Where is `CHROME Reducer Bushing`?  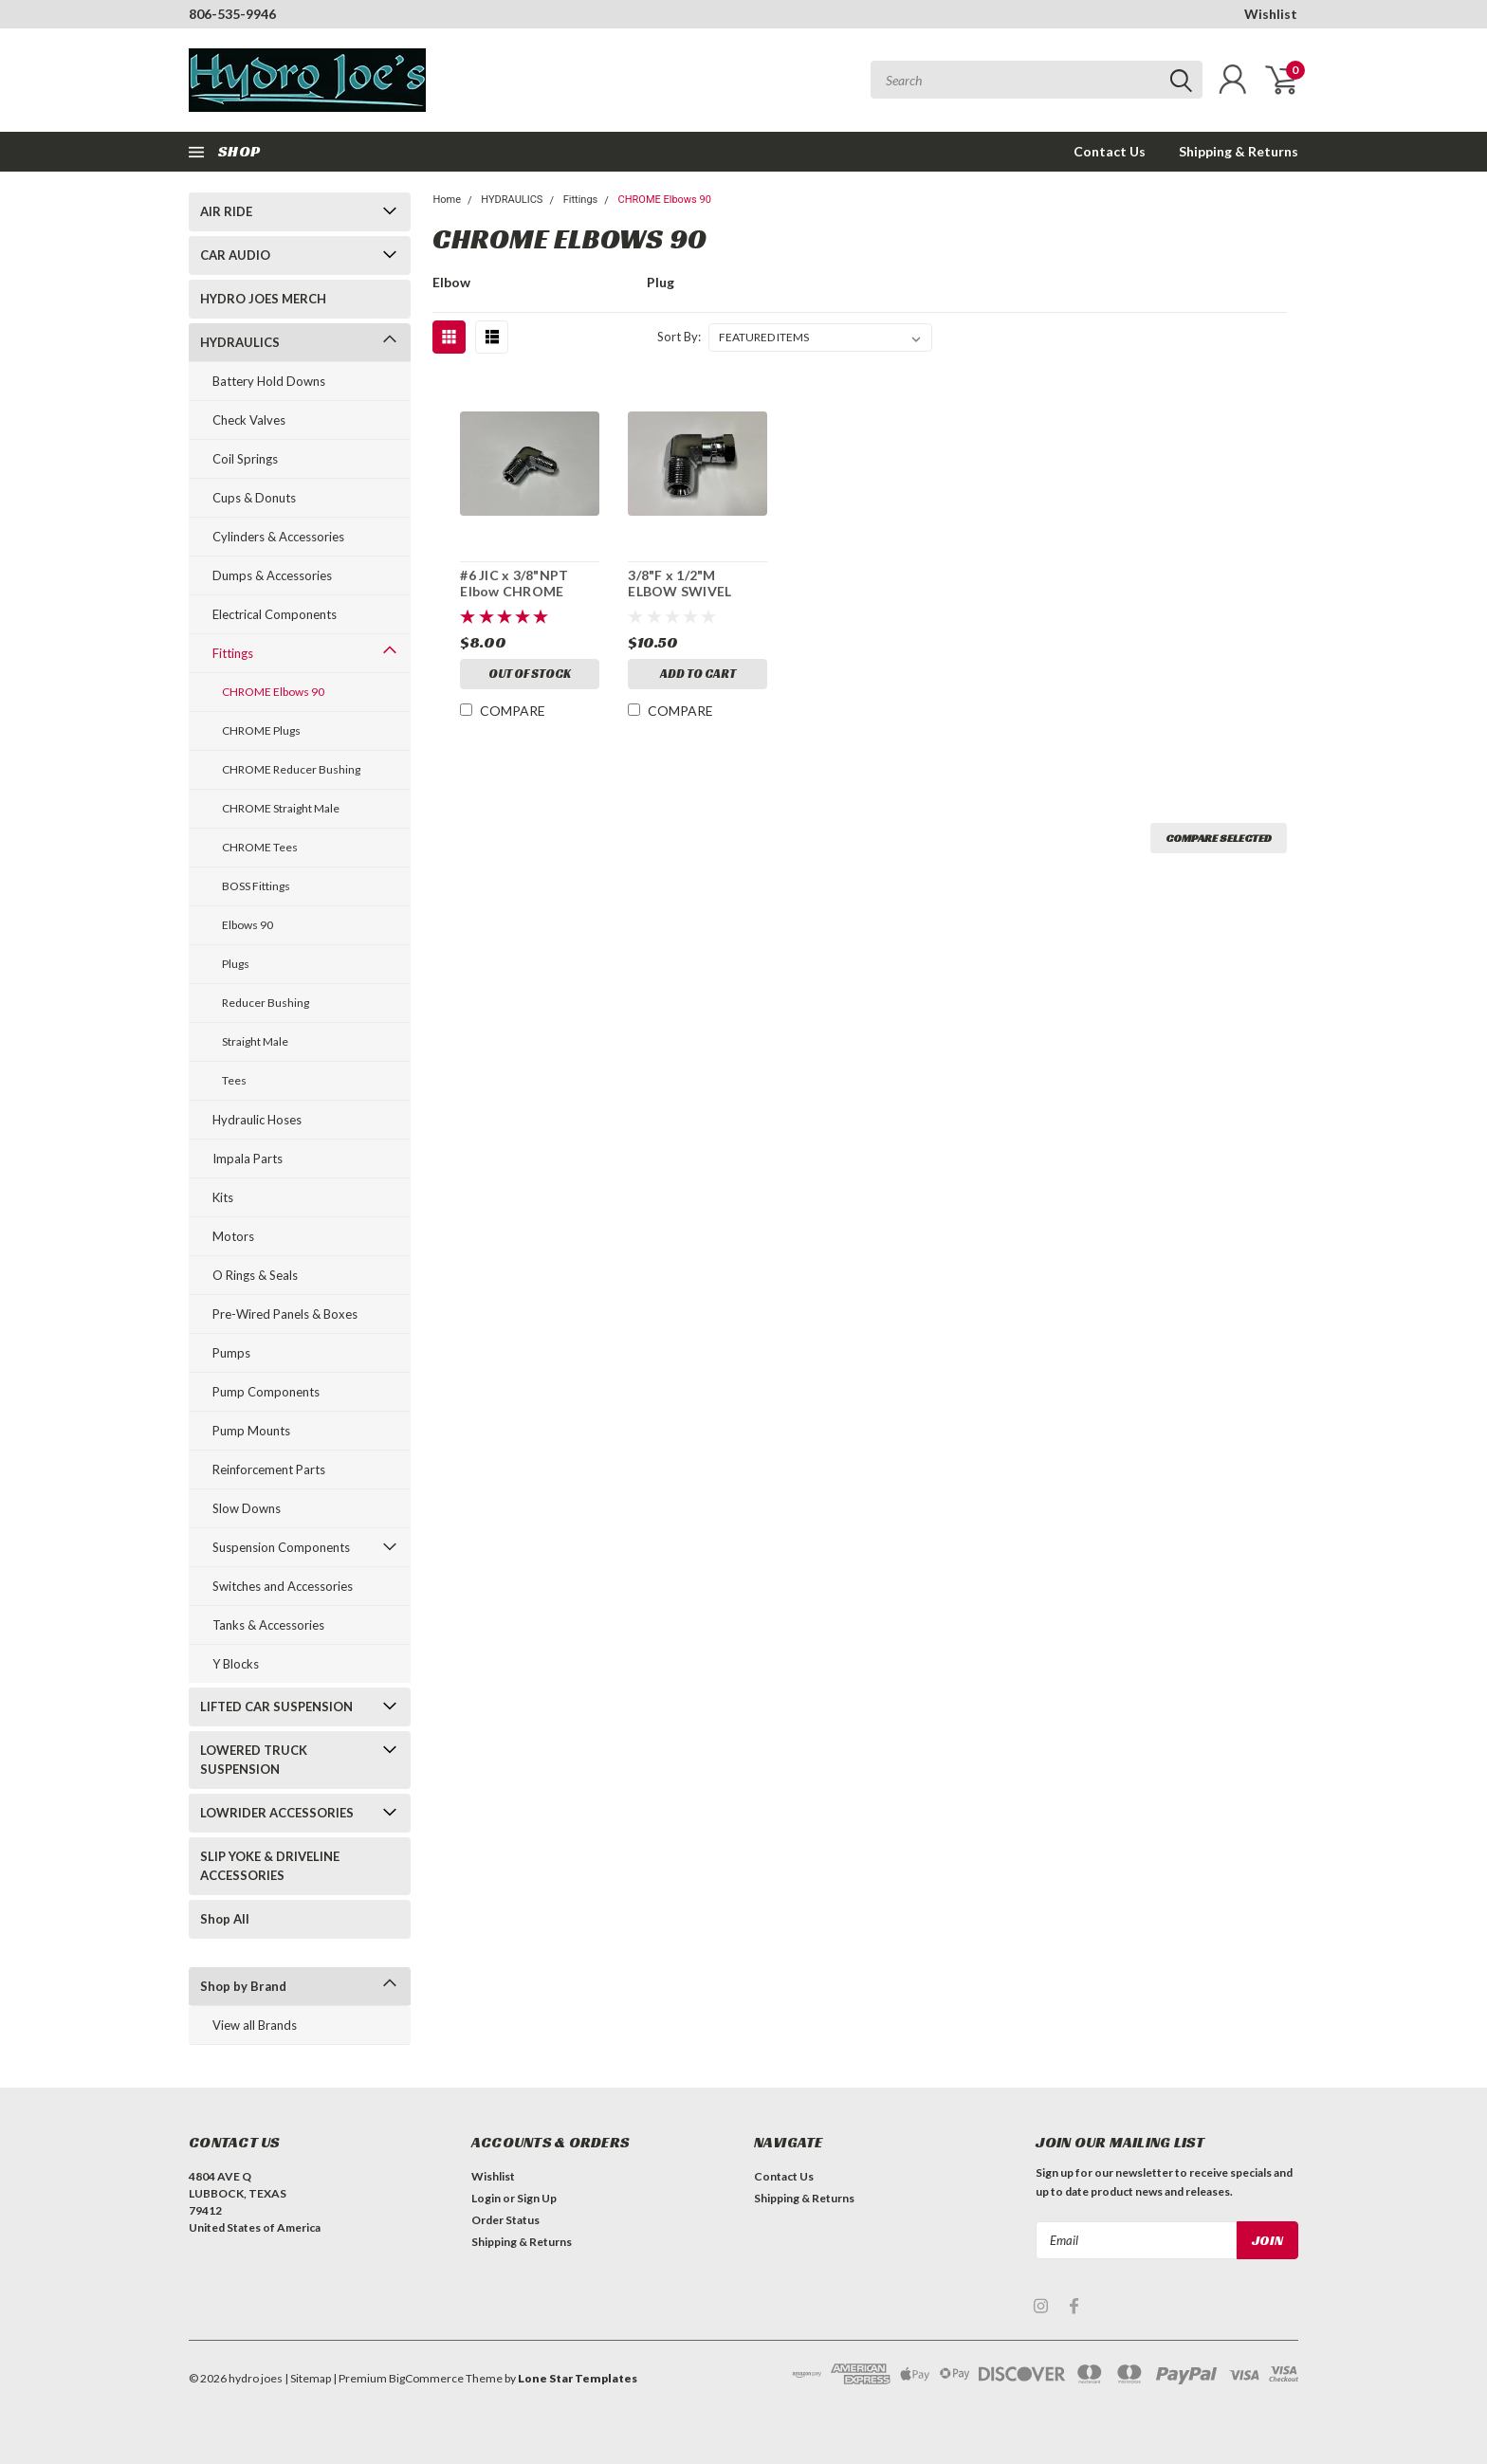
CHROME Reducer Bushing is located at coordinates (291, 769).